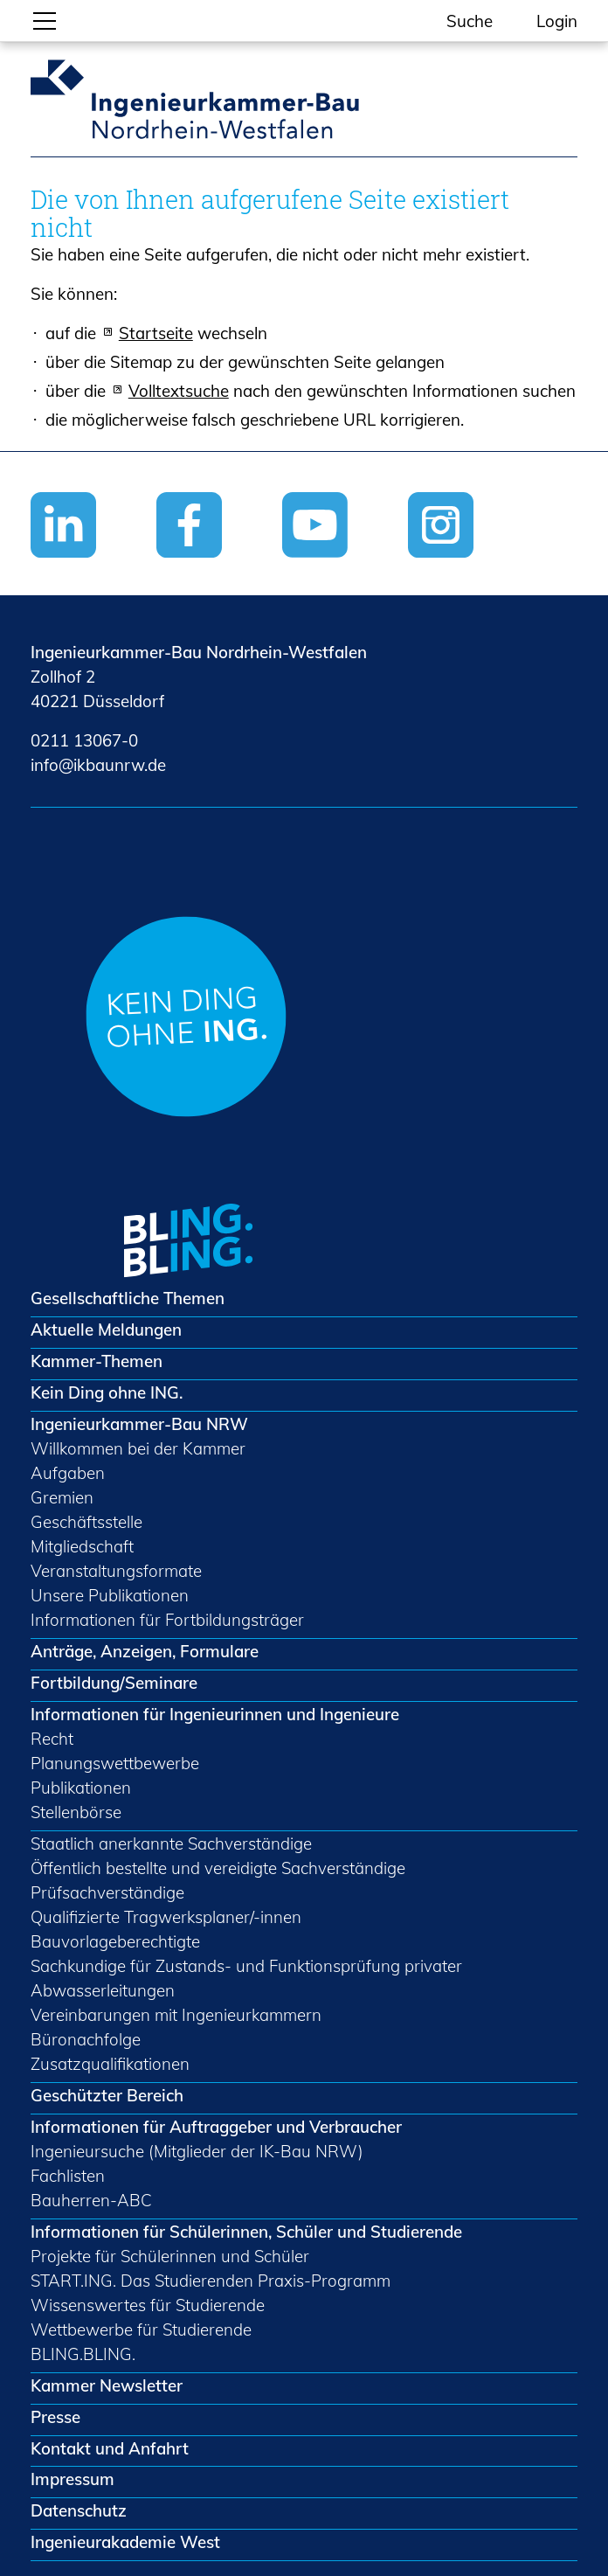  I want to click on Qualifizierte Tragwerksplaner/-innen, so click(166, 1916).